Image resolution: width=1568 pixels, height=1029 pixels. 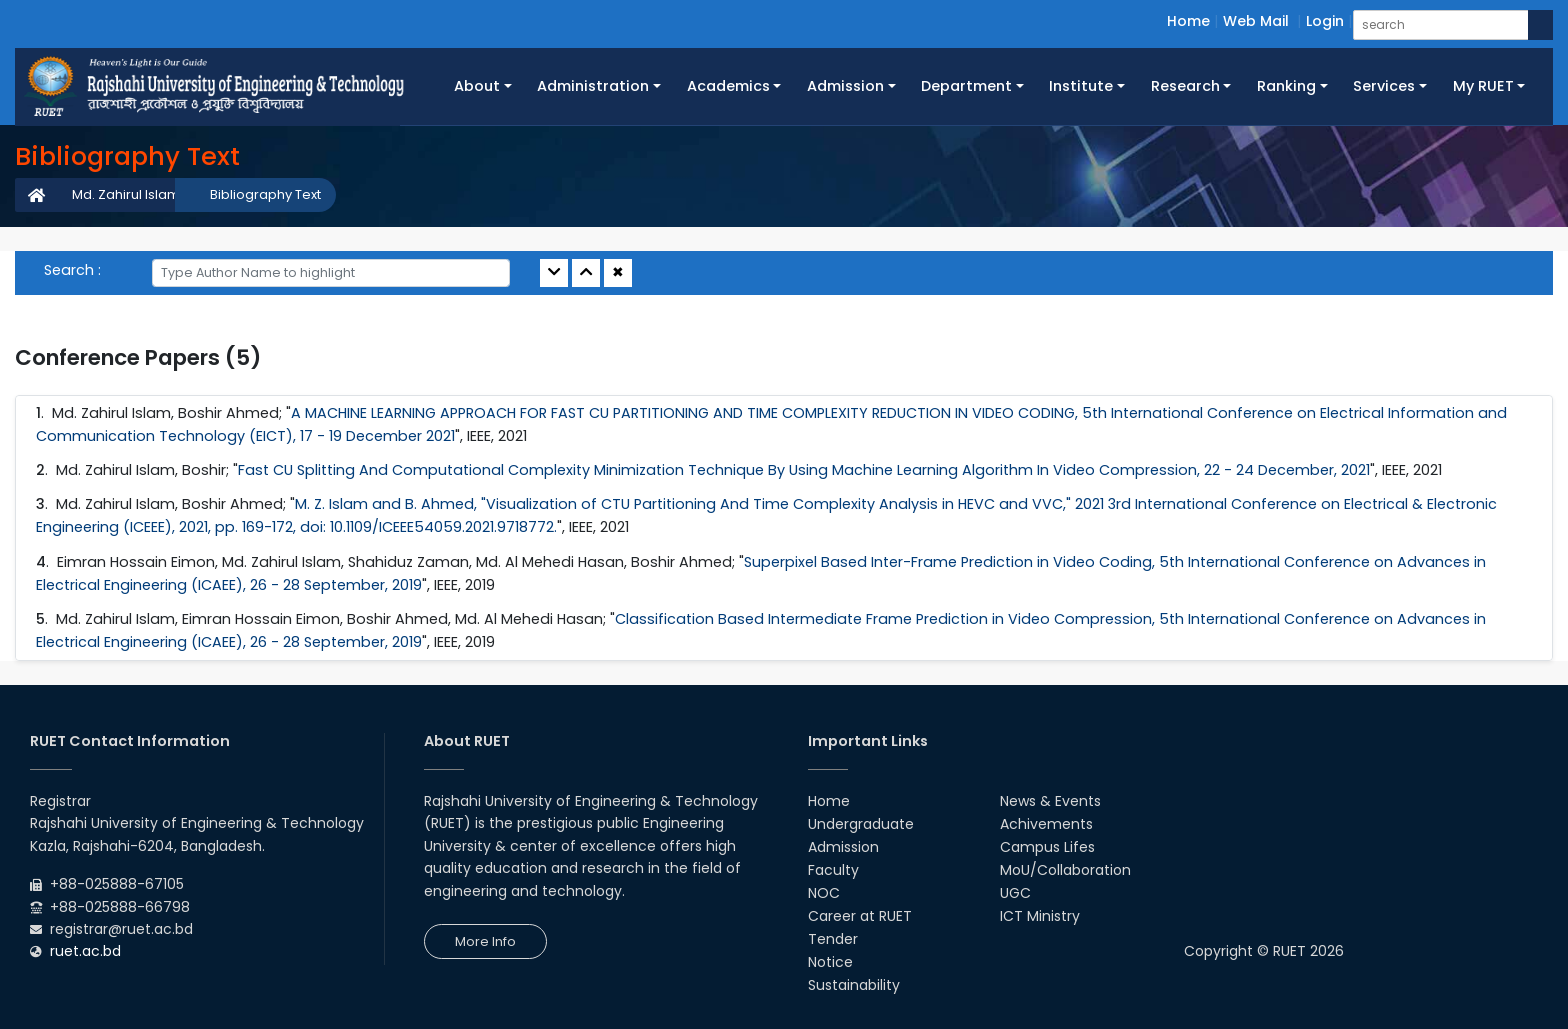 What do you see at coordinates (1286, 86) in the screenshot?
I see `Ranking [button]` at bounding box center [1286, 86].